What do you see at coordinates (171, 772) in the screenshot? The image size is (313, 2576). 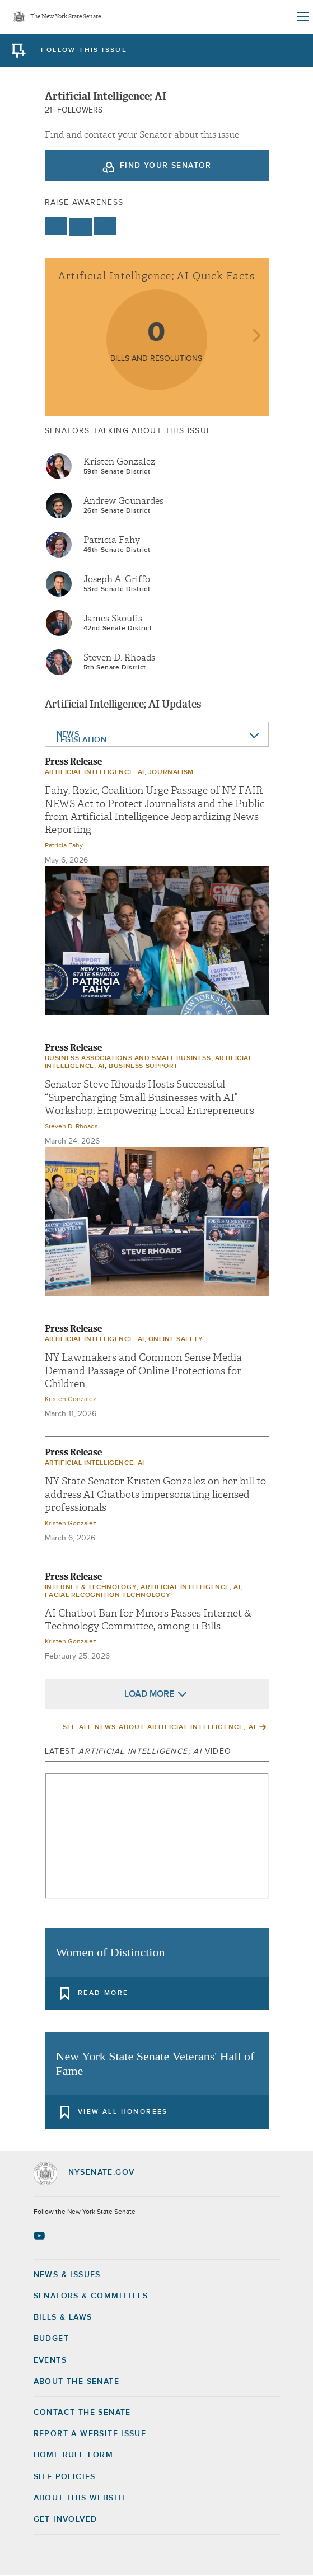 I see `Journalism` at bounding box center [171, 772].